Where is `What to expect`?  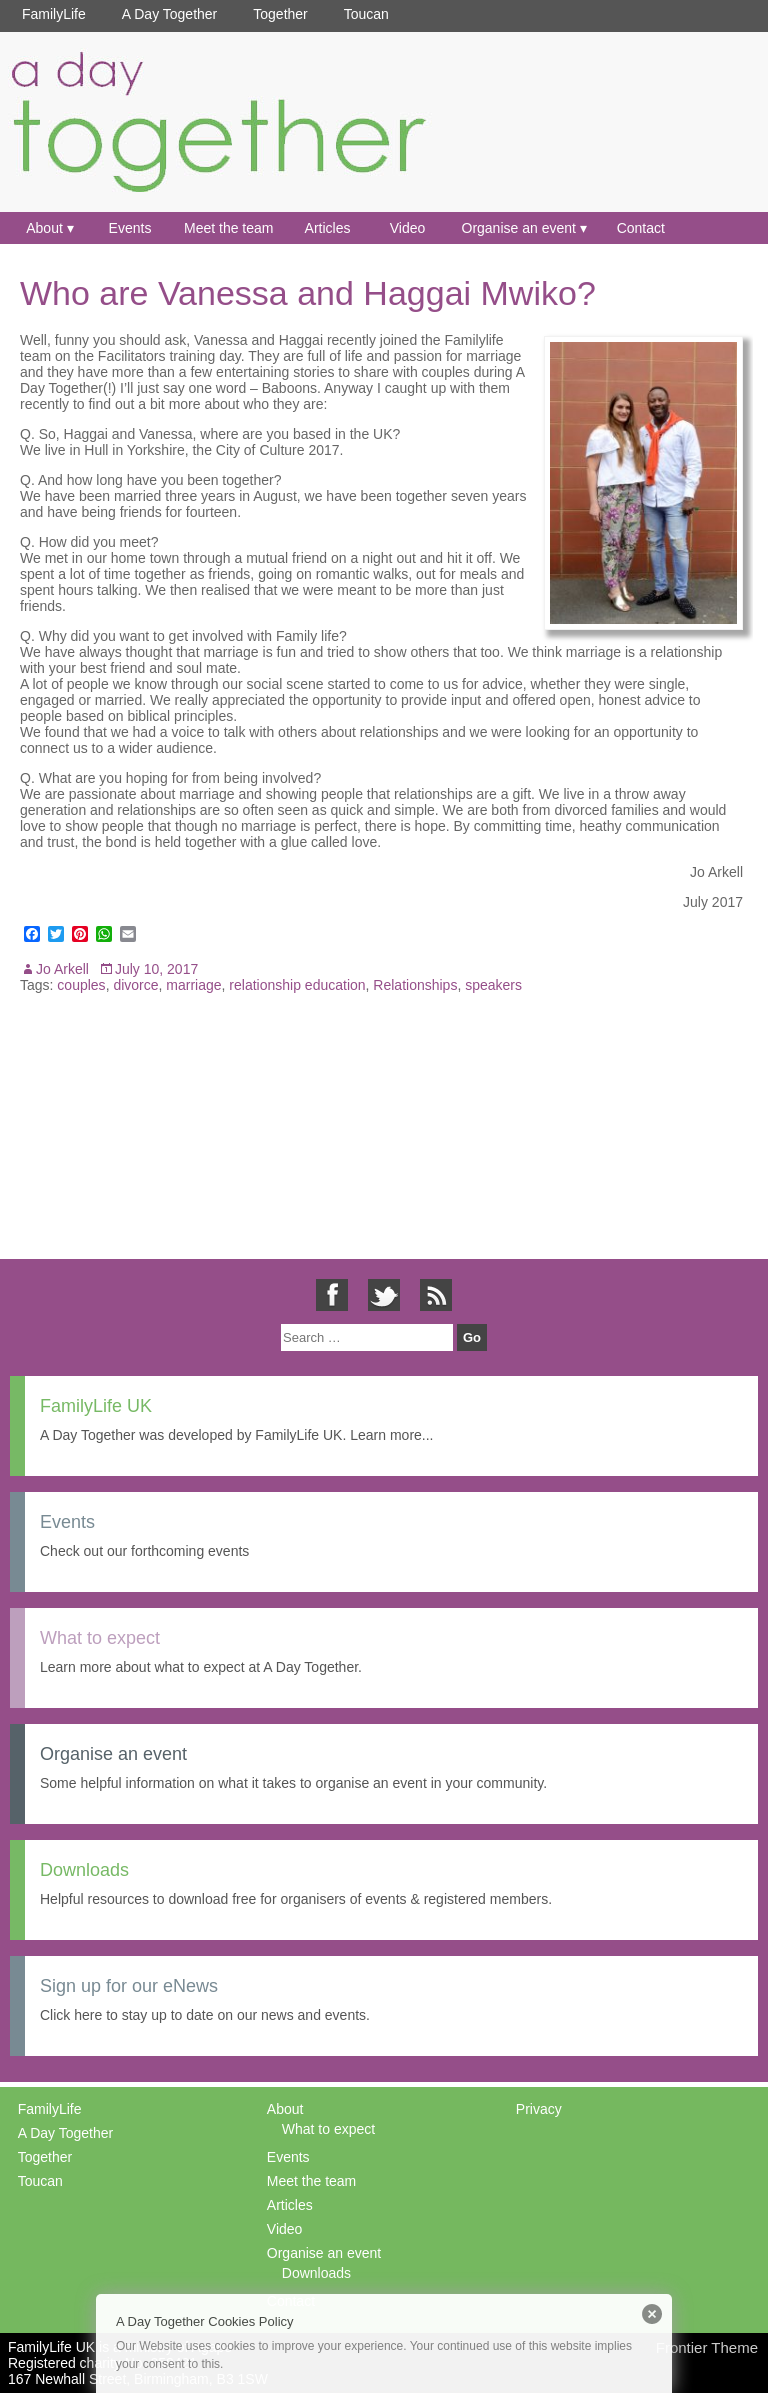
What to expect is located at coordinates (328, 2129).